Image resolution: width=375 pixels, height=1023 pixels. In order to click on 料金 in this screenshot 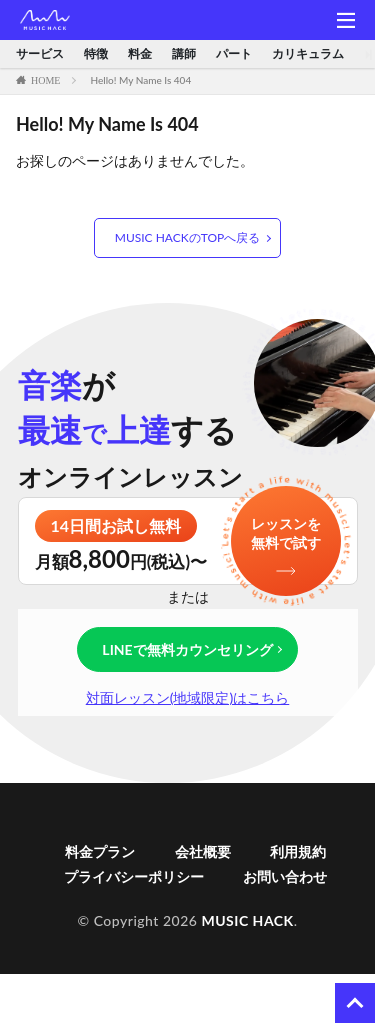, I will do `click(140, 54)`.